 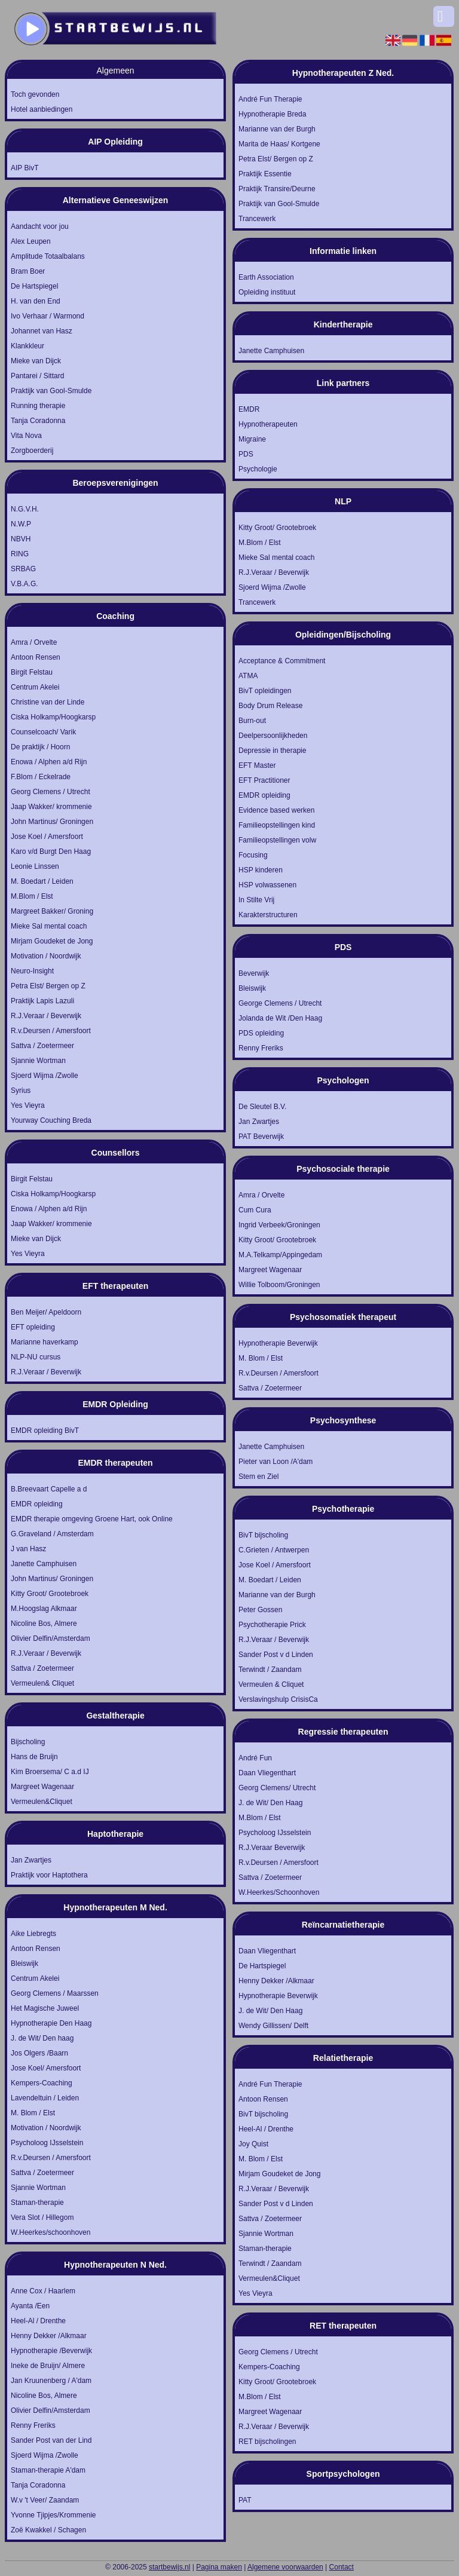 I want to click on Ben Meijer/ Apeldoorn, so click(x=46, y=1312).